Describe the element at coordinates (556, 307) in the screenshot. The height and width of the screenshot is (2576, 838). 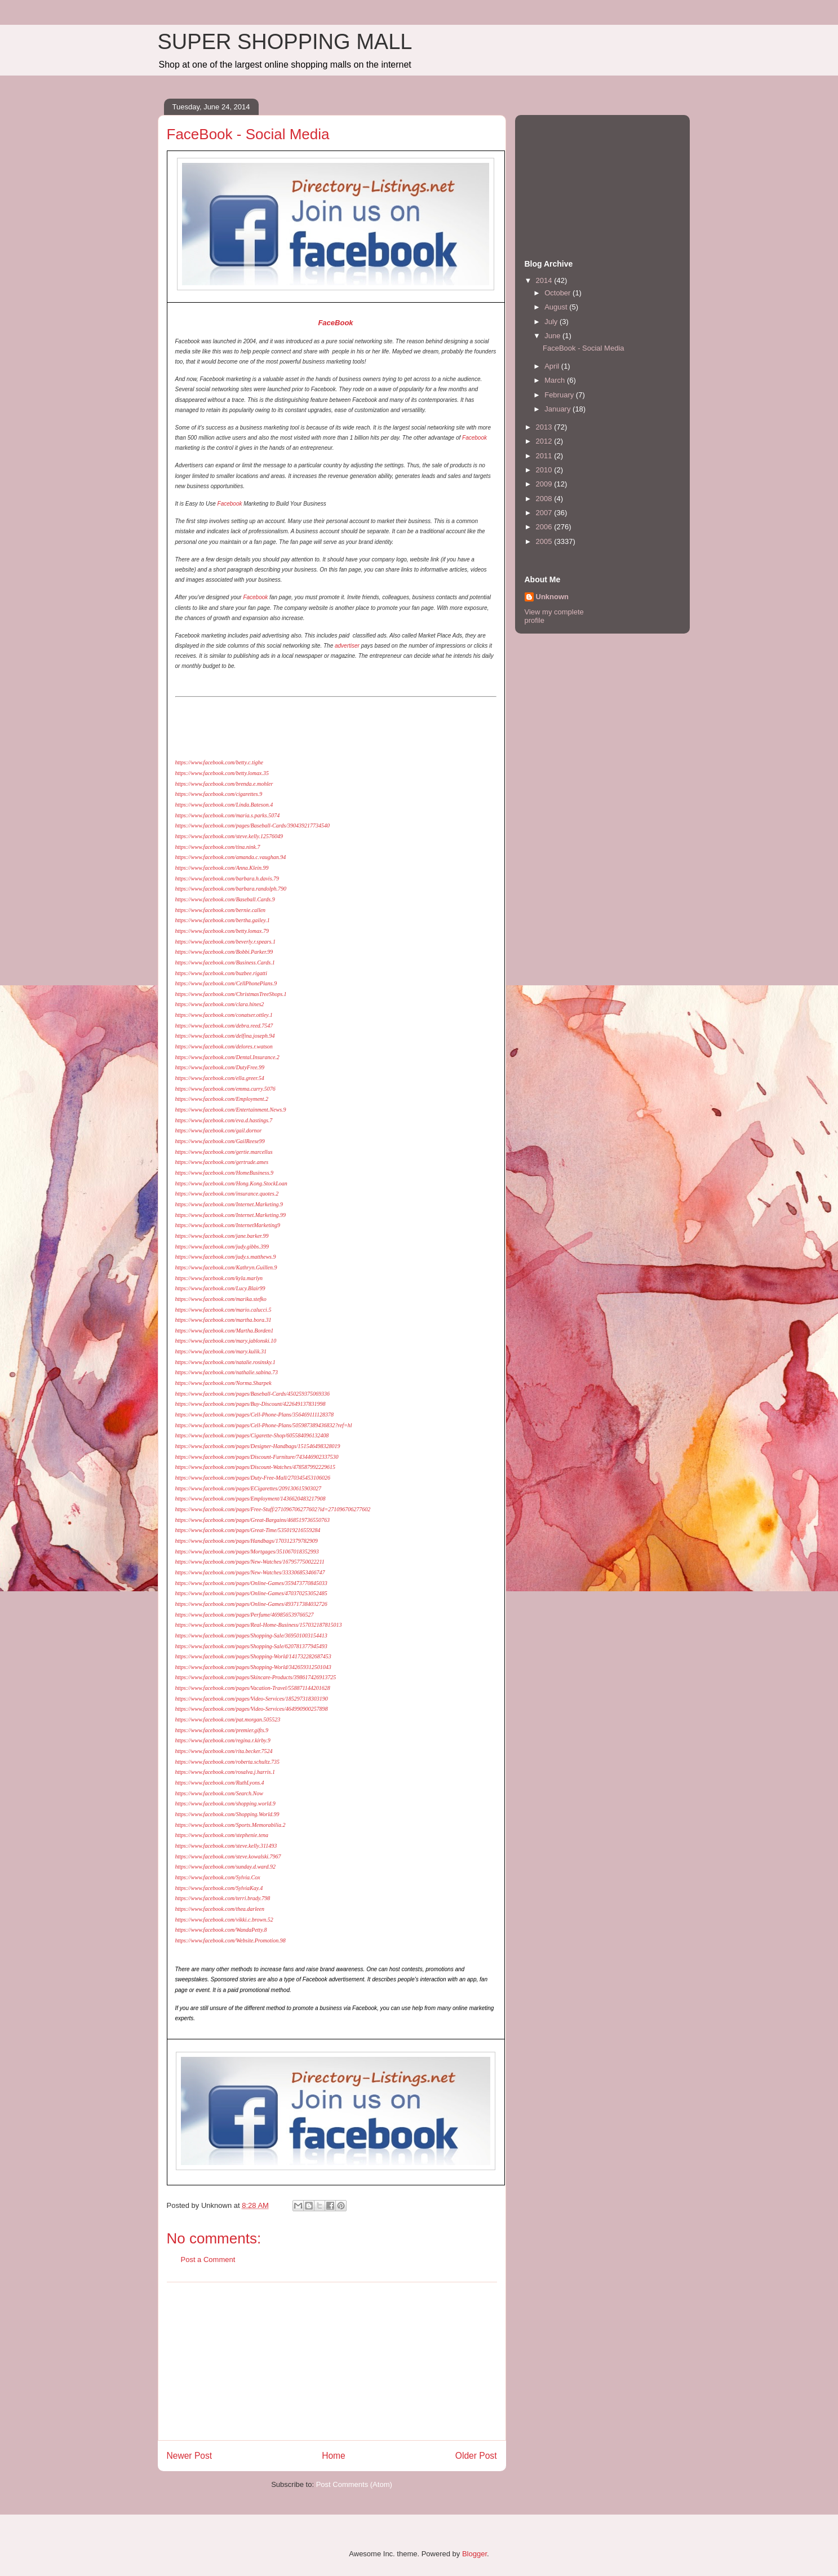
I see `August` at that location.